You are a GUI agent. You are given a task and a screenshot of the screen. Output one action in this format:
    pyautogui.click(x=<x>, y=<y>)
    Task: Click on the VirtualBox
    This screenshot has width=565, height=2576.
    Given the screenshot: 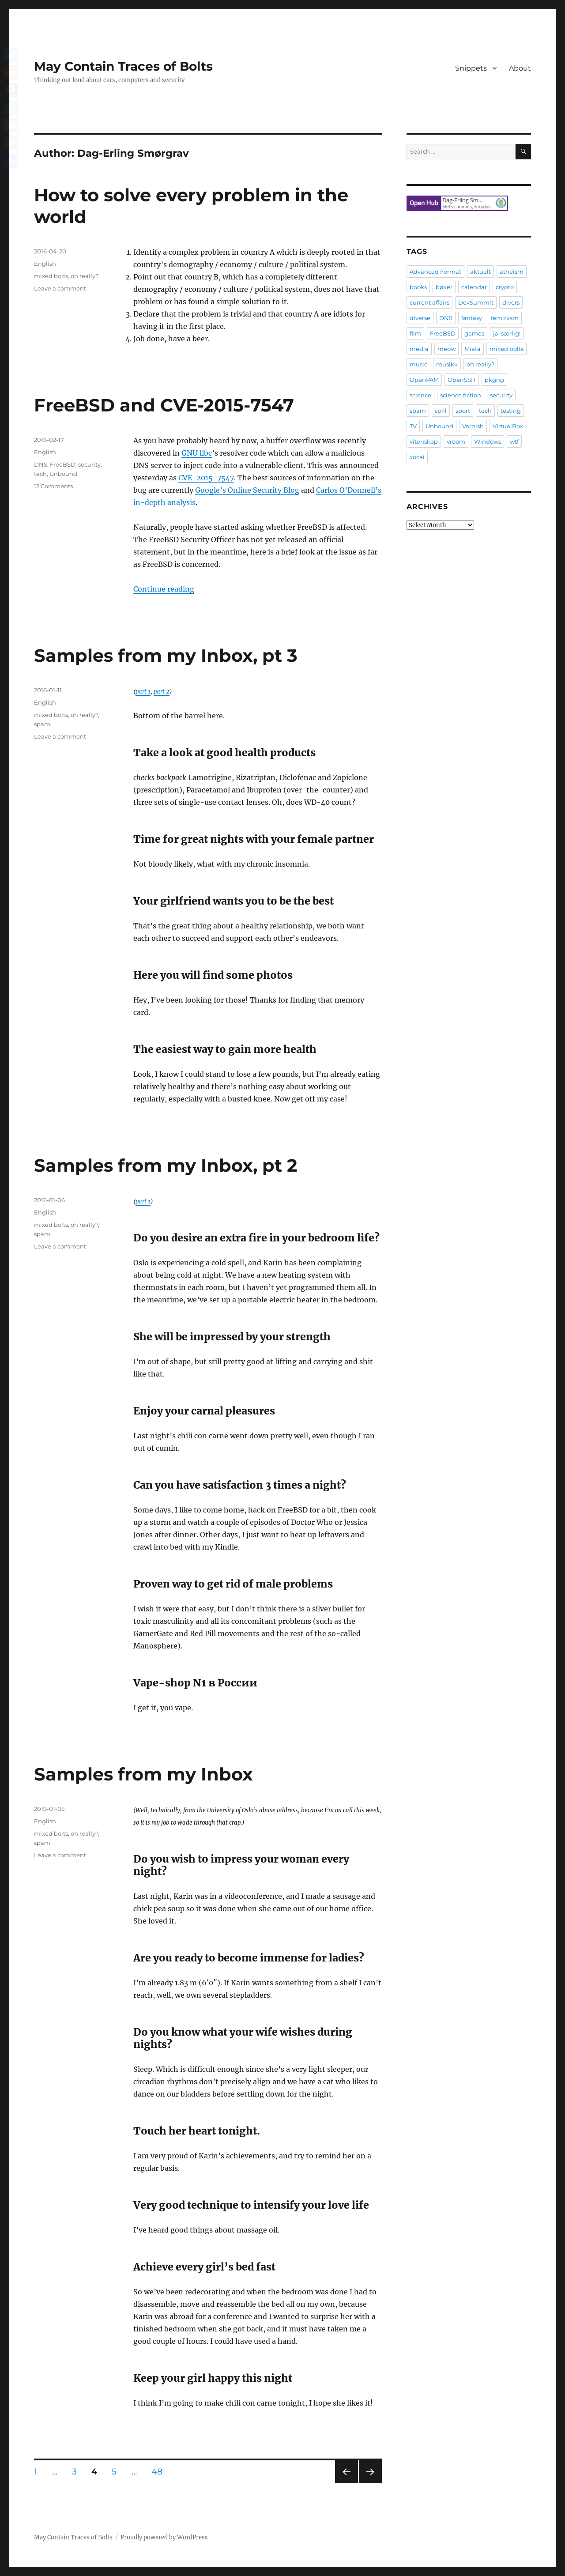 What is the action you would take?
    pyautogui.click(x=508, y=426)
    